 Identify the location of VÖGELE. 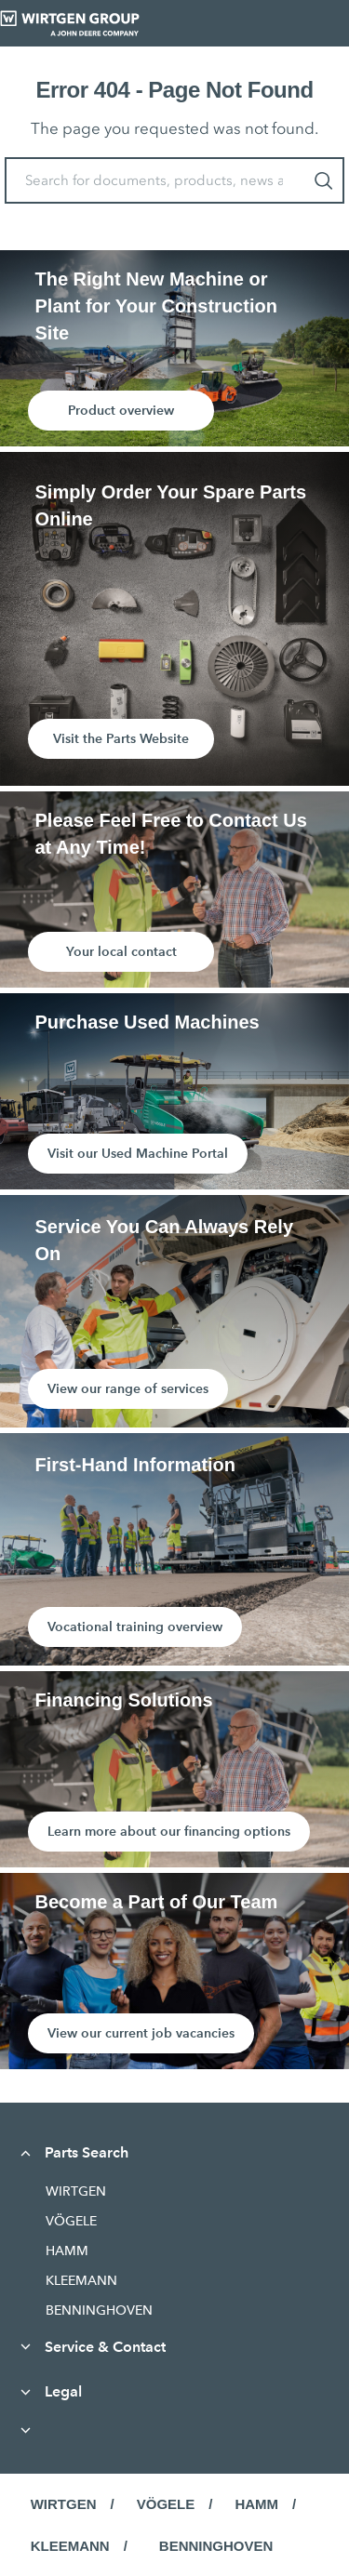
(71, 2220).